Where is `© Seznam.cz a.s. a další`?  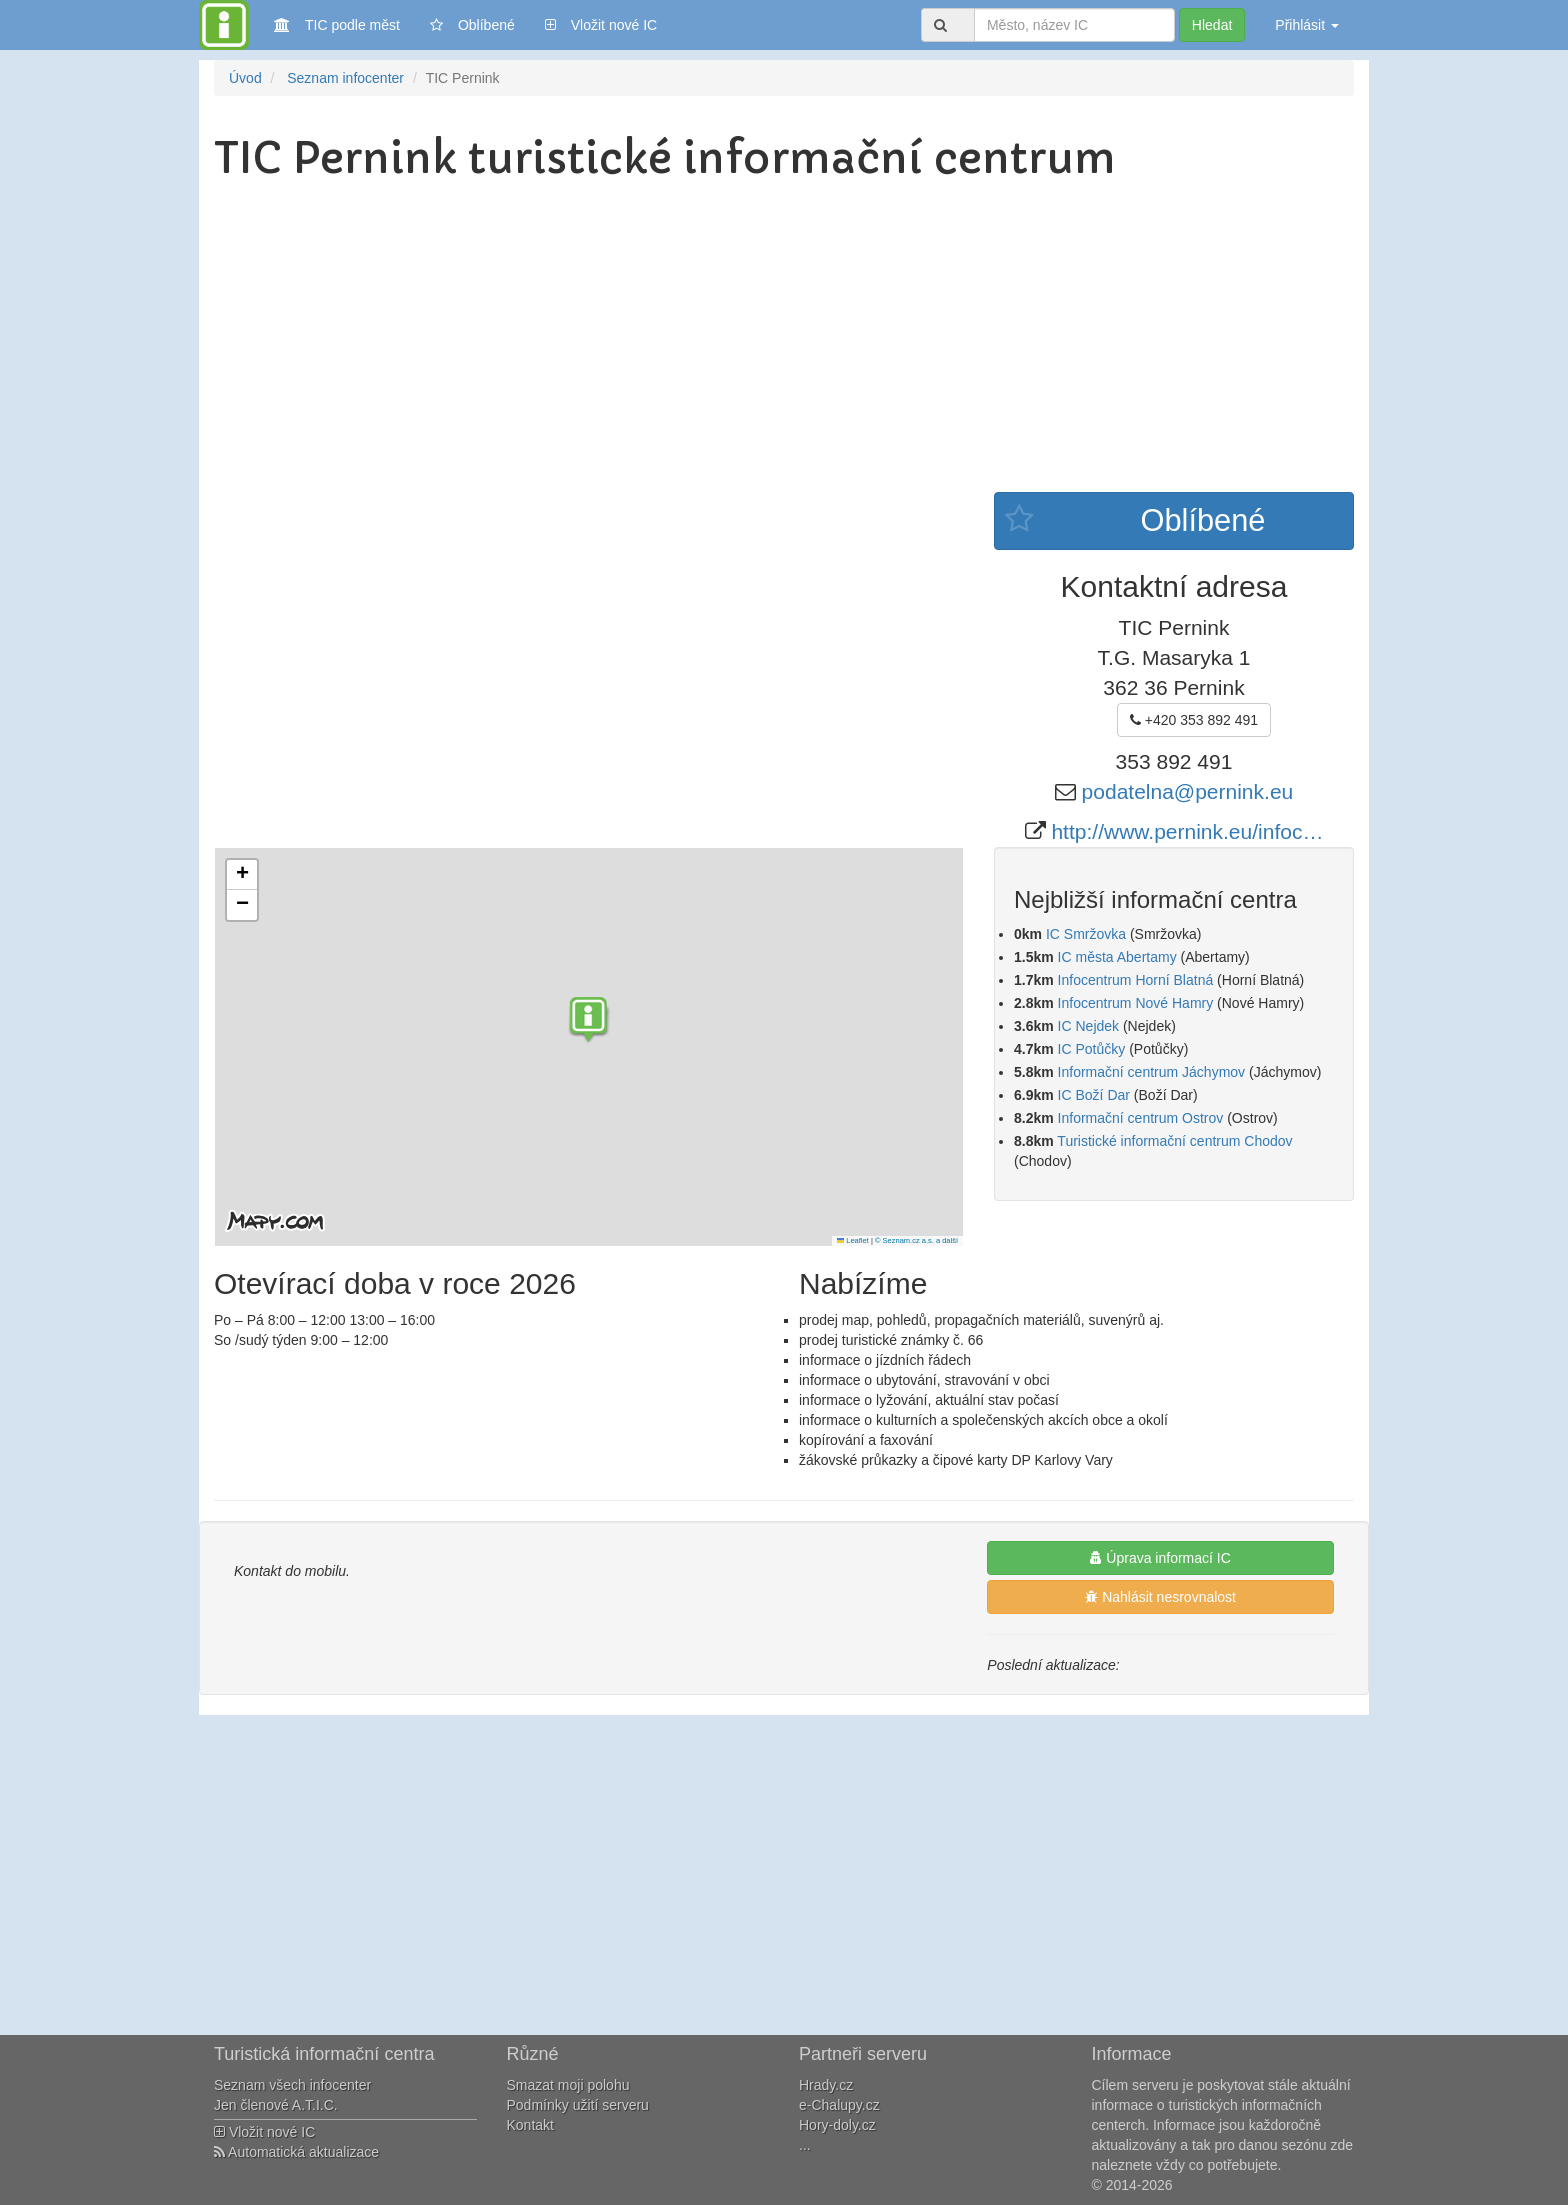 © Seznam.cz a.s. a další is located at coordinates (916, 1240).